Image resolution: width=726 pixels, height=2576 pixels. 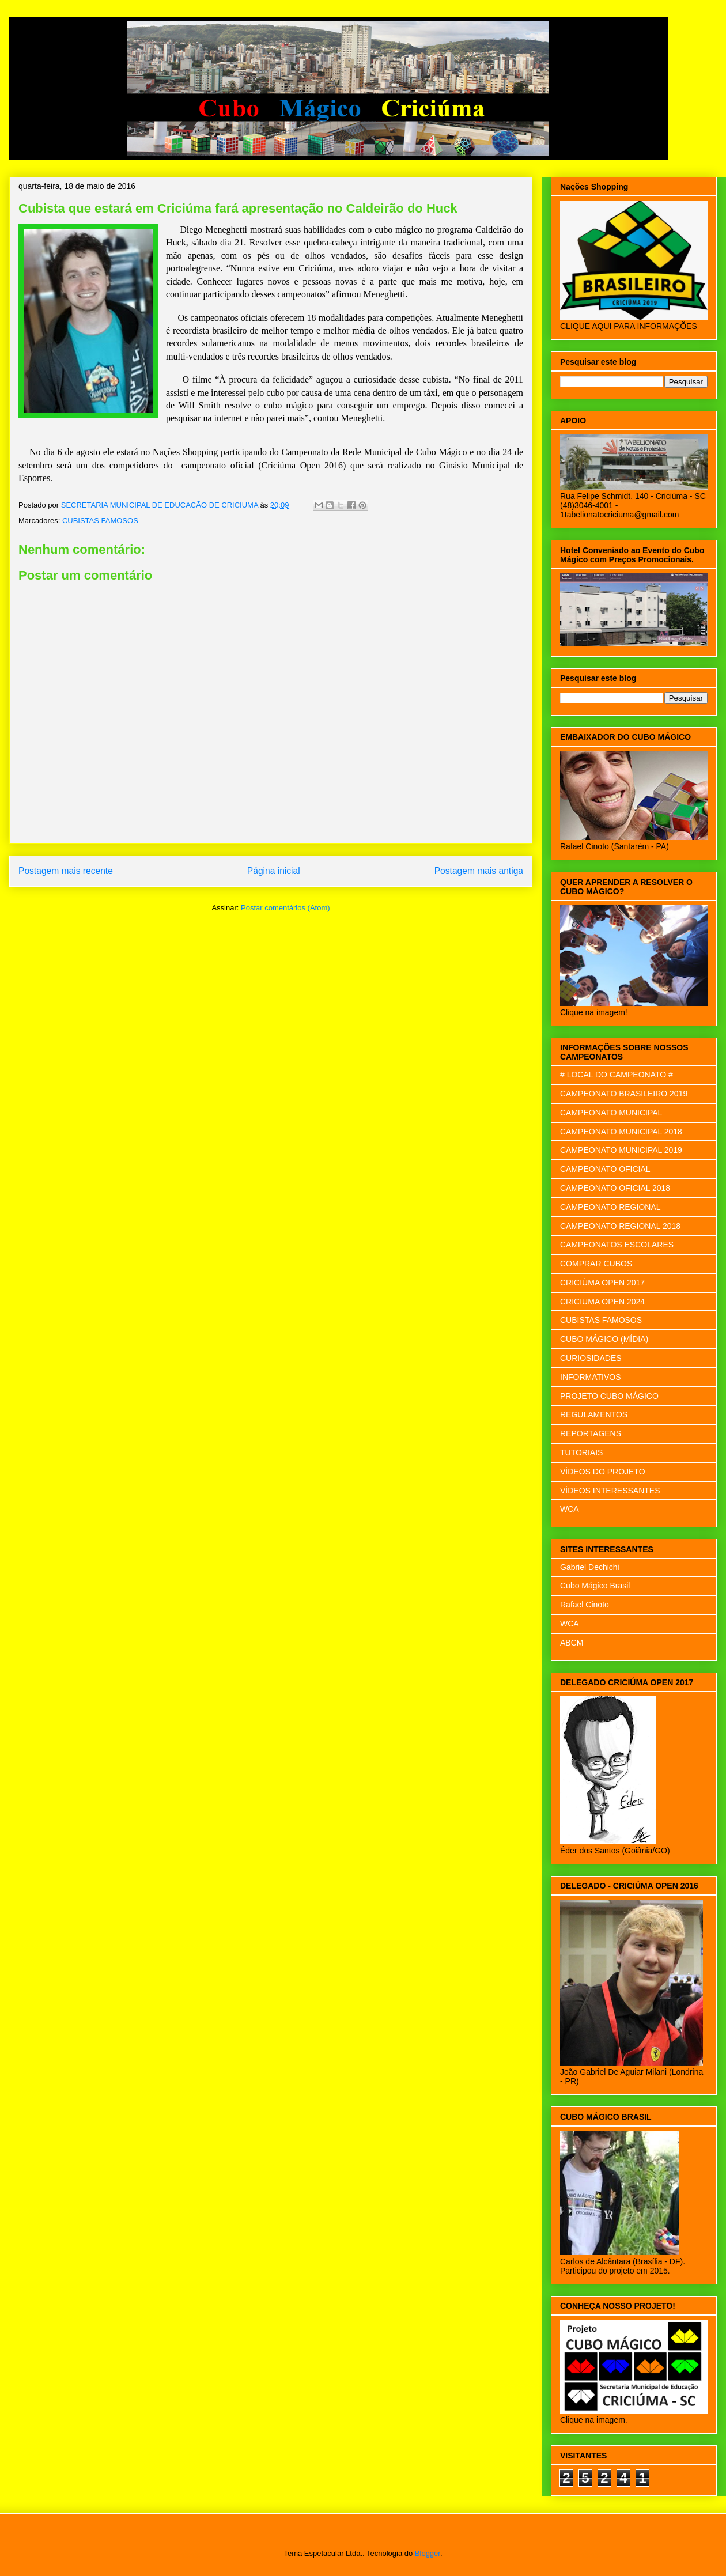 What do you see at coordinates (623, 1093) in the screenshot?
I see `CAMPEONATO BRASILEIRO 2019` at bounding box center [623, 1093].